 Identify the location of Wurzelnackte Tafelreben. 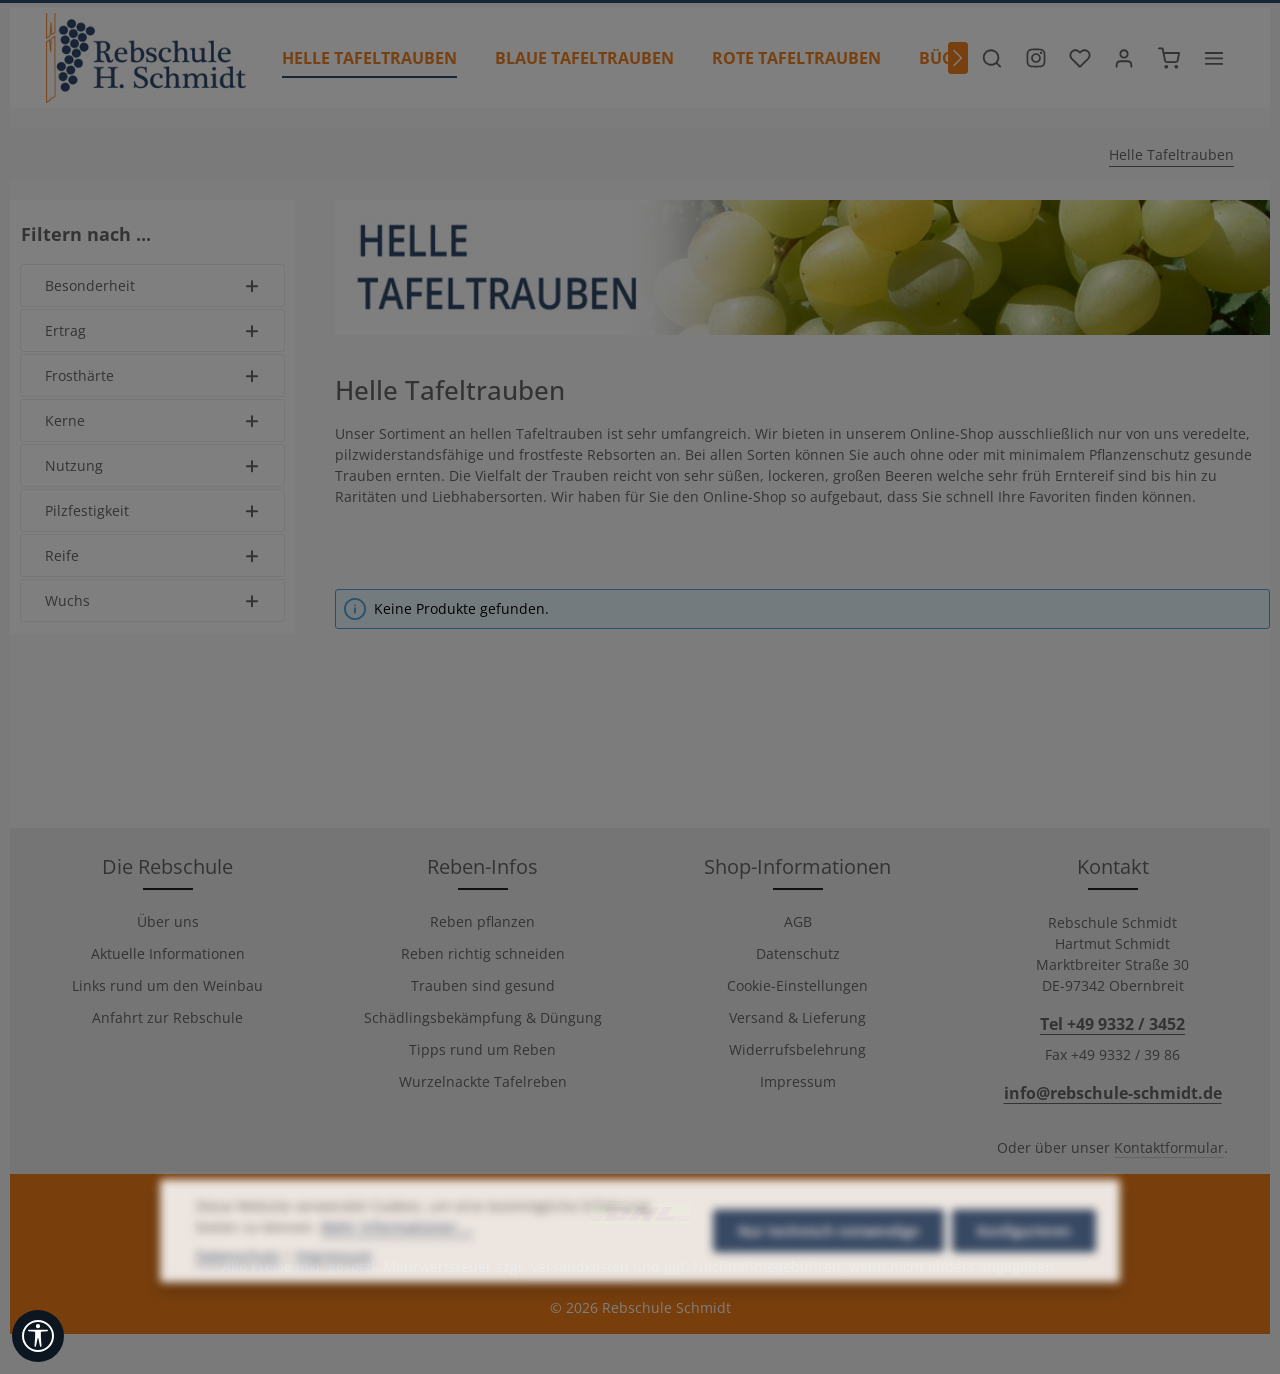
(483, 1081).